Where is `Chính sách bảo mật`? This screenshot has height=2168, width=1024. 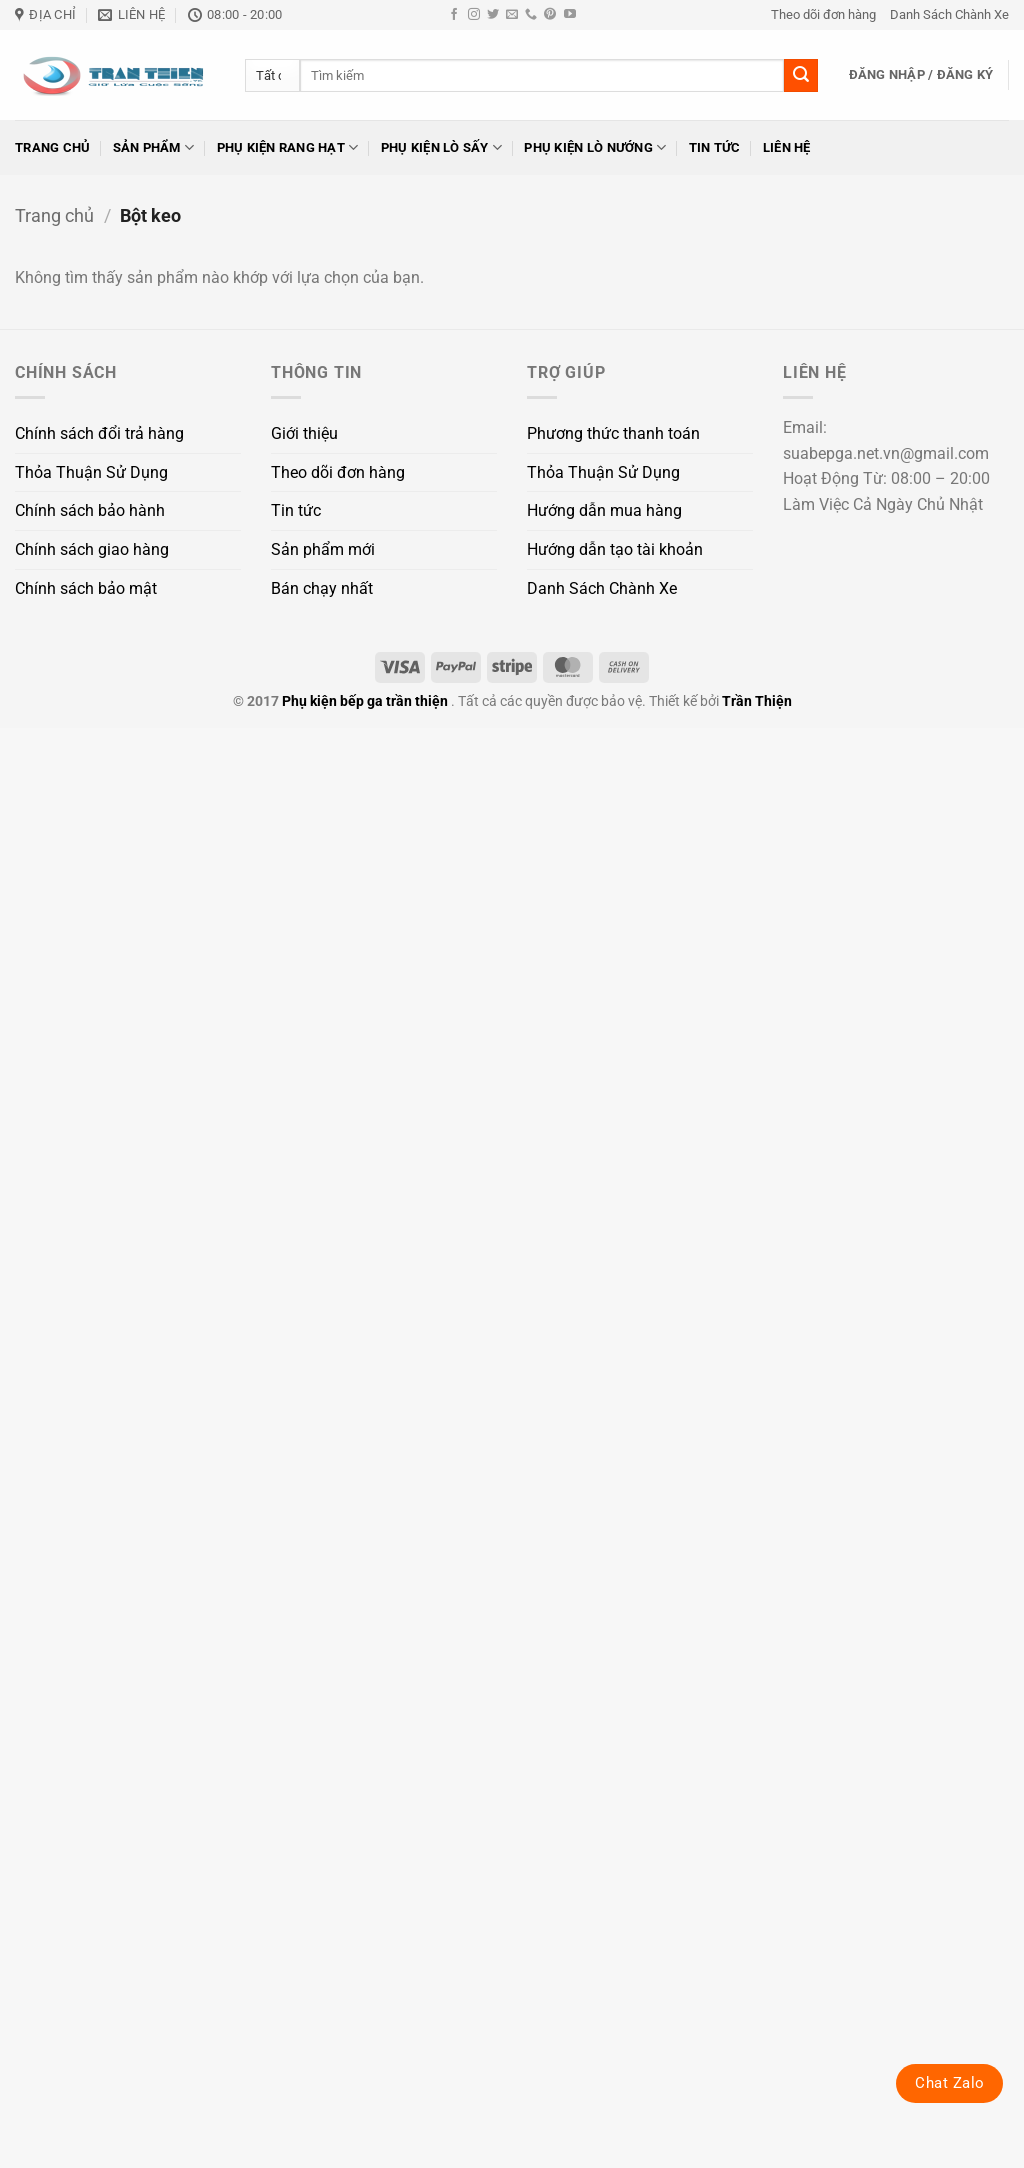
Chính sách bảo mật is located at coordinates (86, 588).